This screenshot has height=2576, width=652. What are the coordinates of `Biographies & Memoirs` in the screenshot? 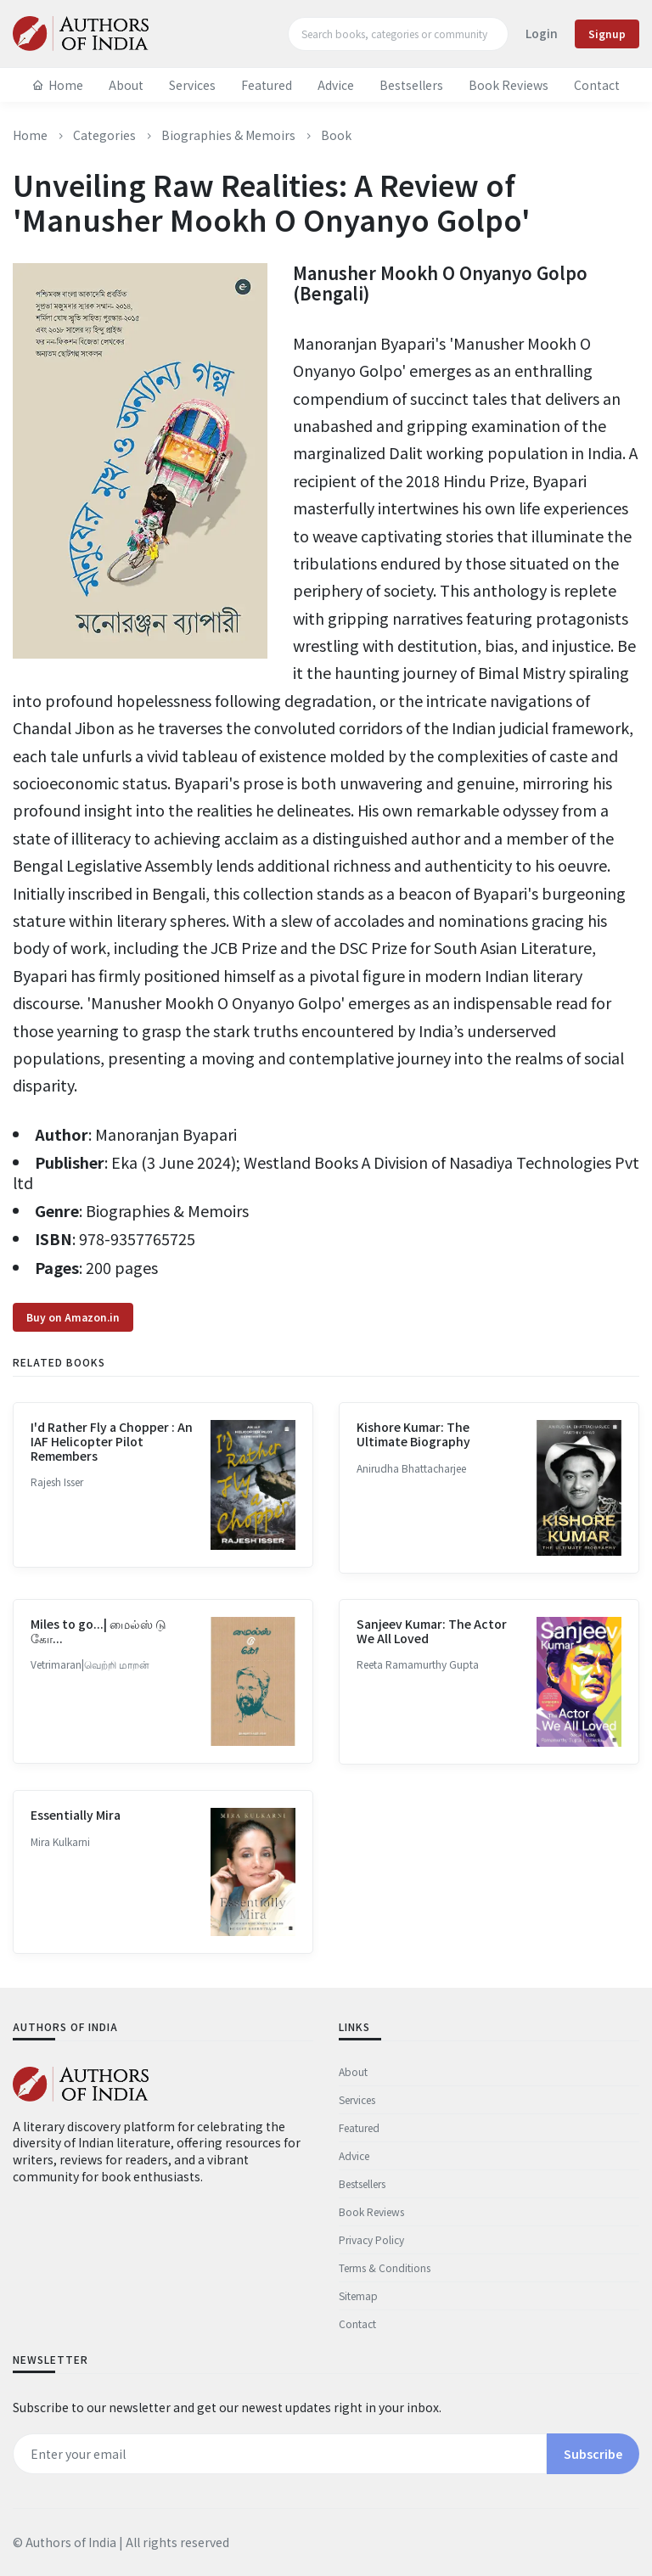 It's located at (228, 135).